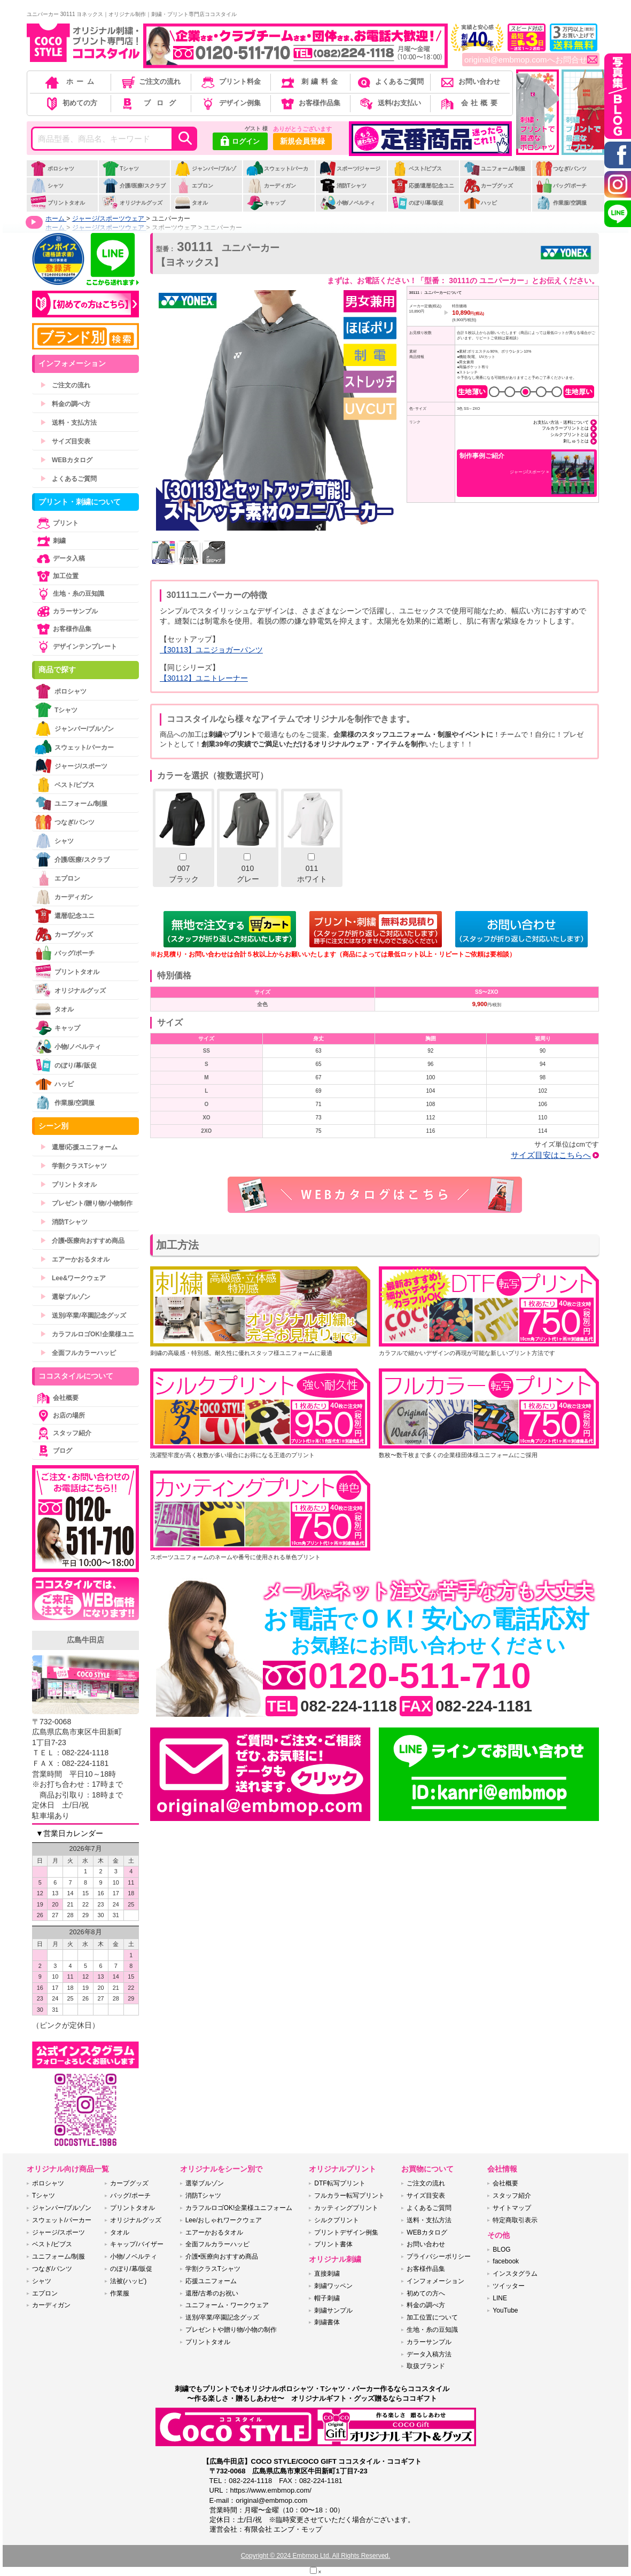  I want to click on 作業服, so click(119, 2293).